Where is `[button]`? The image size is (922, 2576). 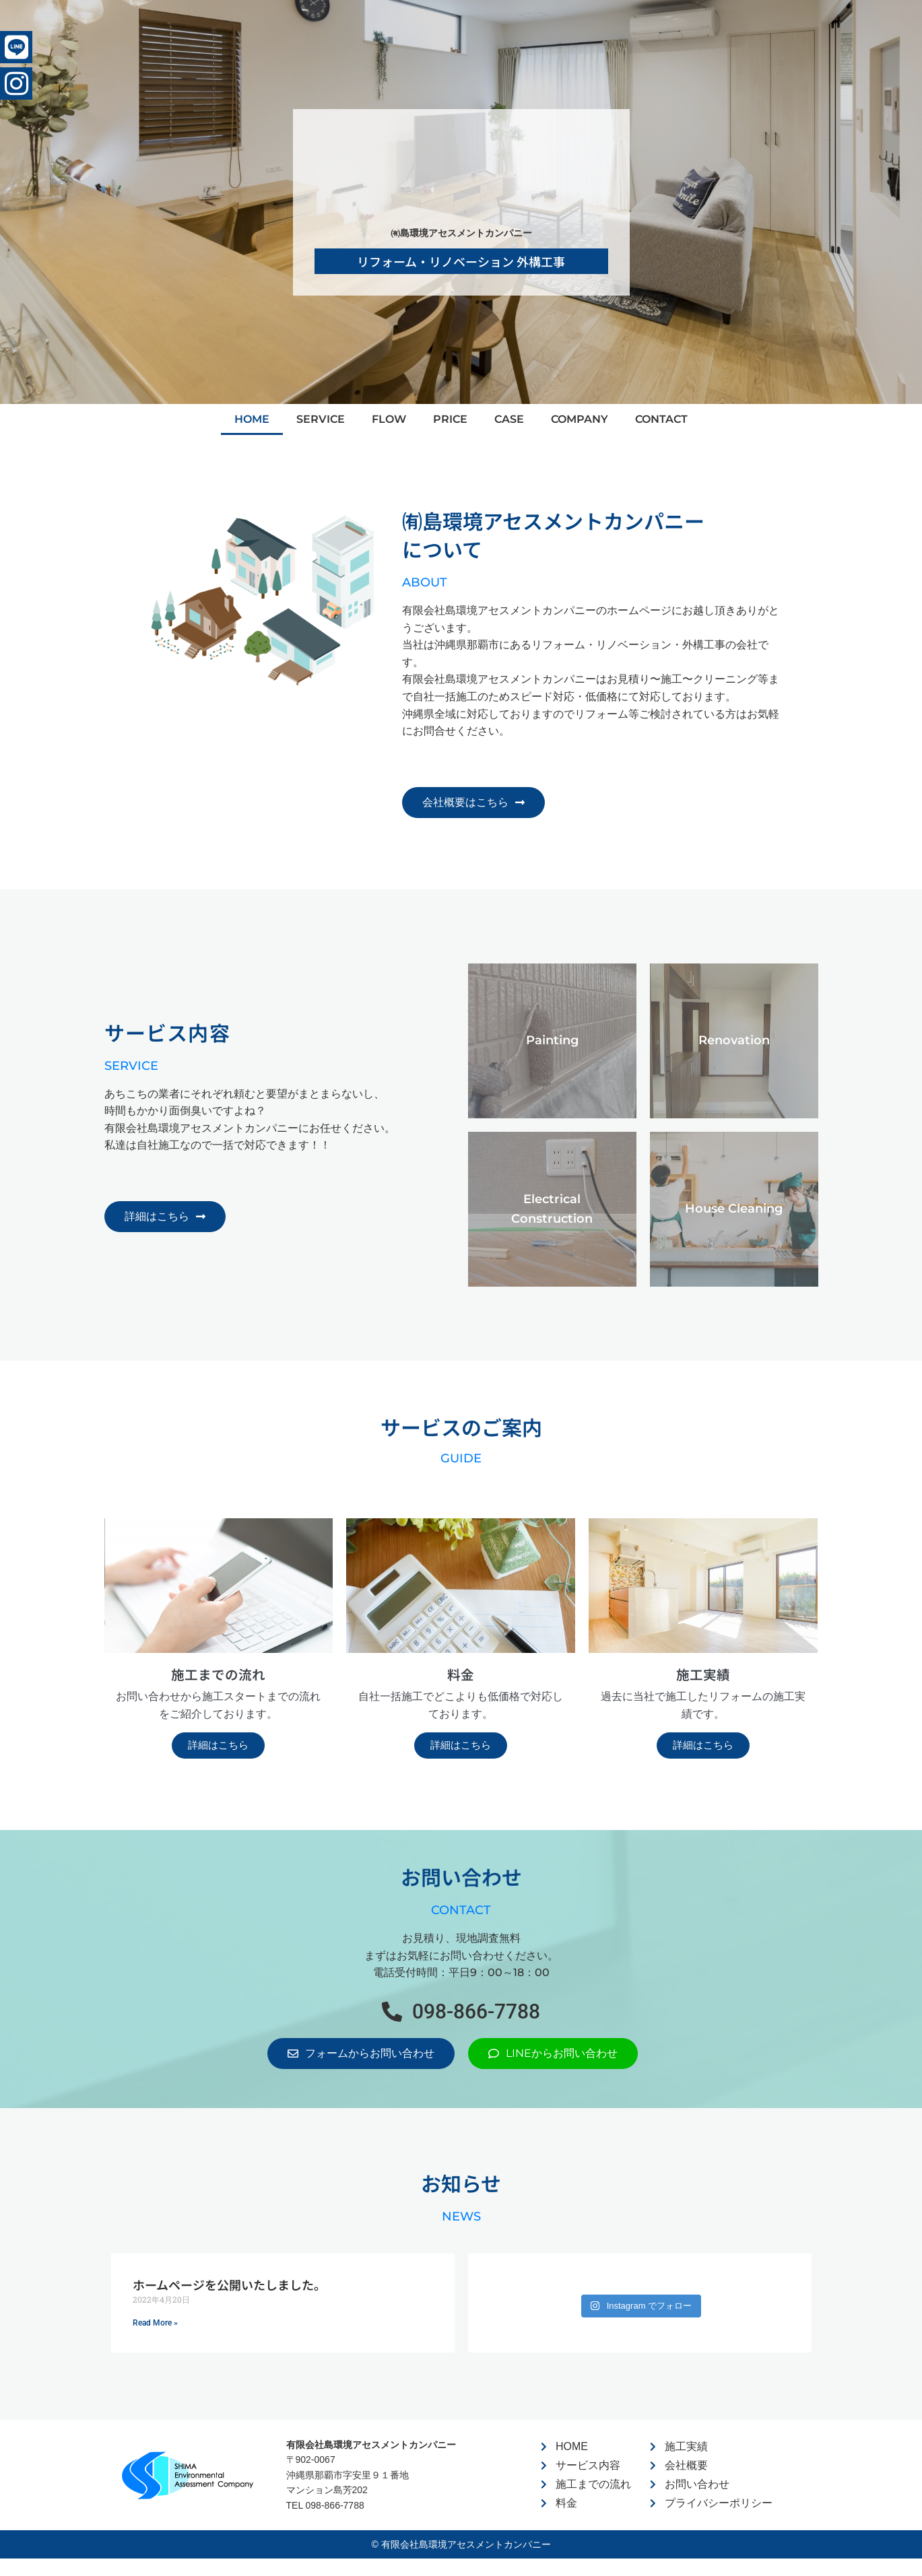
[button] is located at coordinates (461, 2016).